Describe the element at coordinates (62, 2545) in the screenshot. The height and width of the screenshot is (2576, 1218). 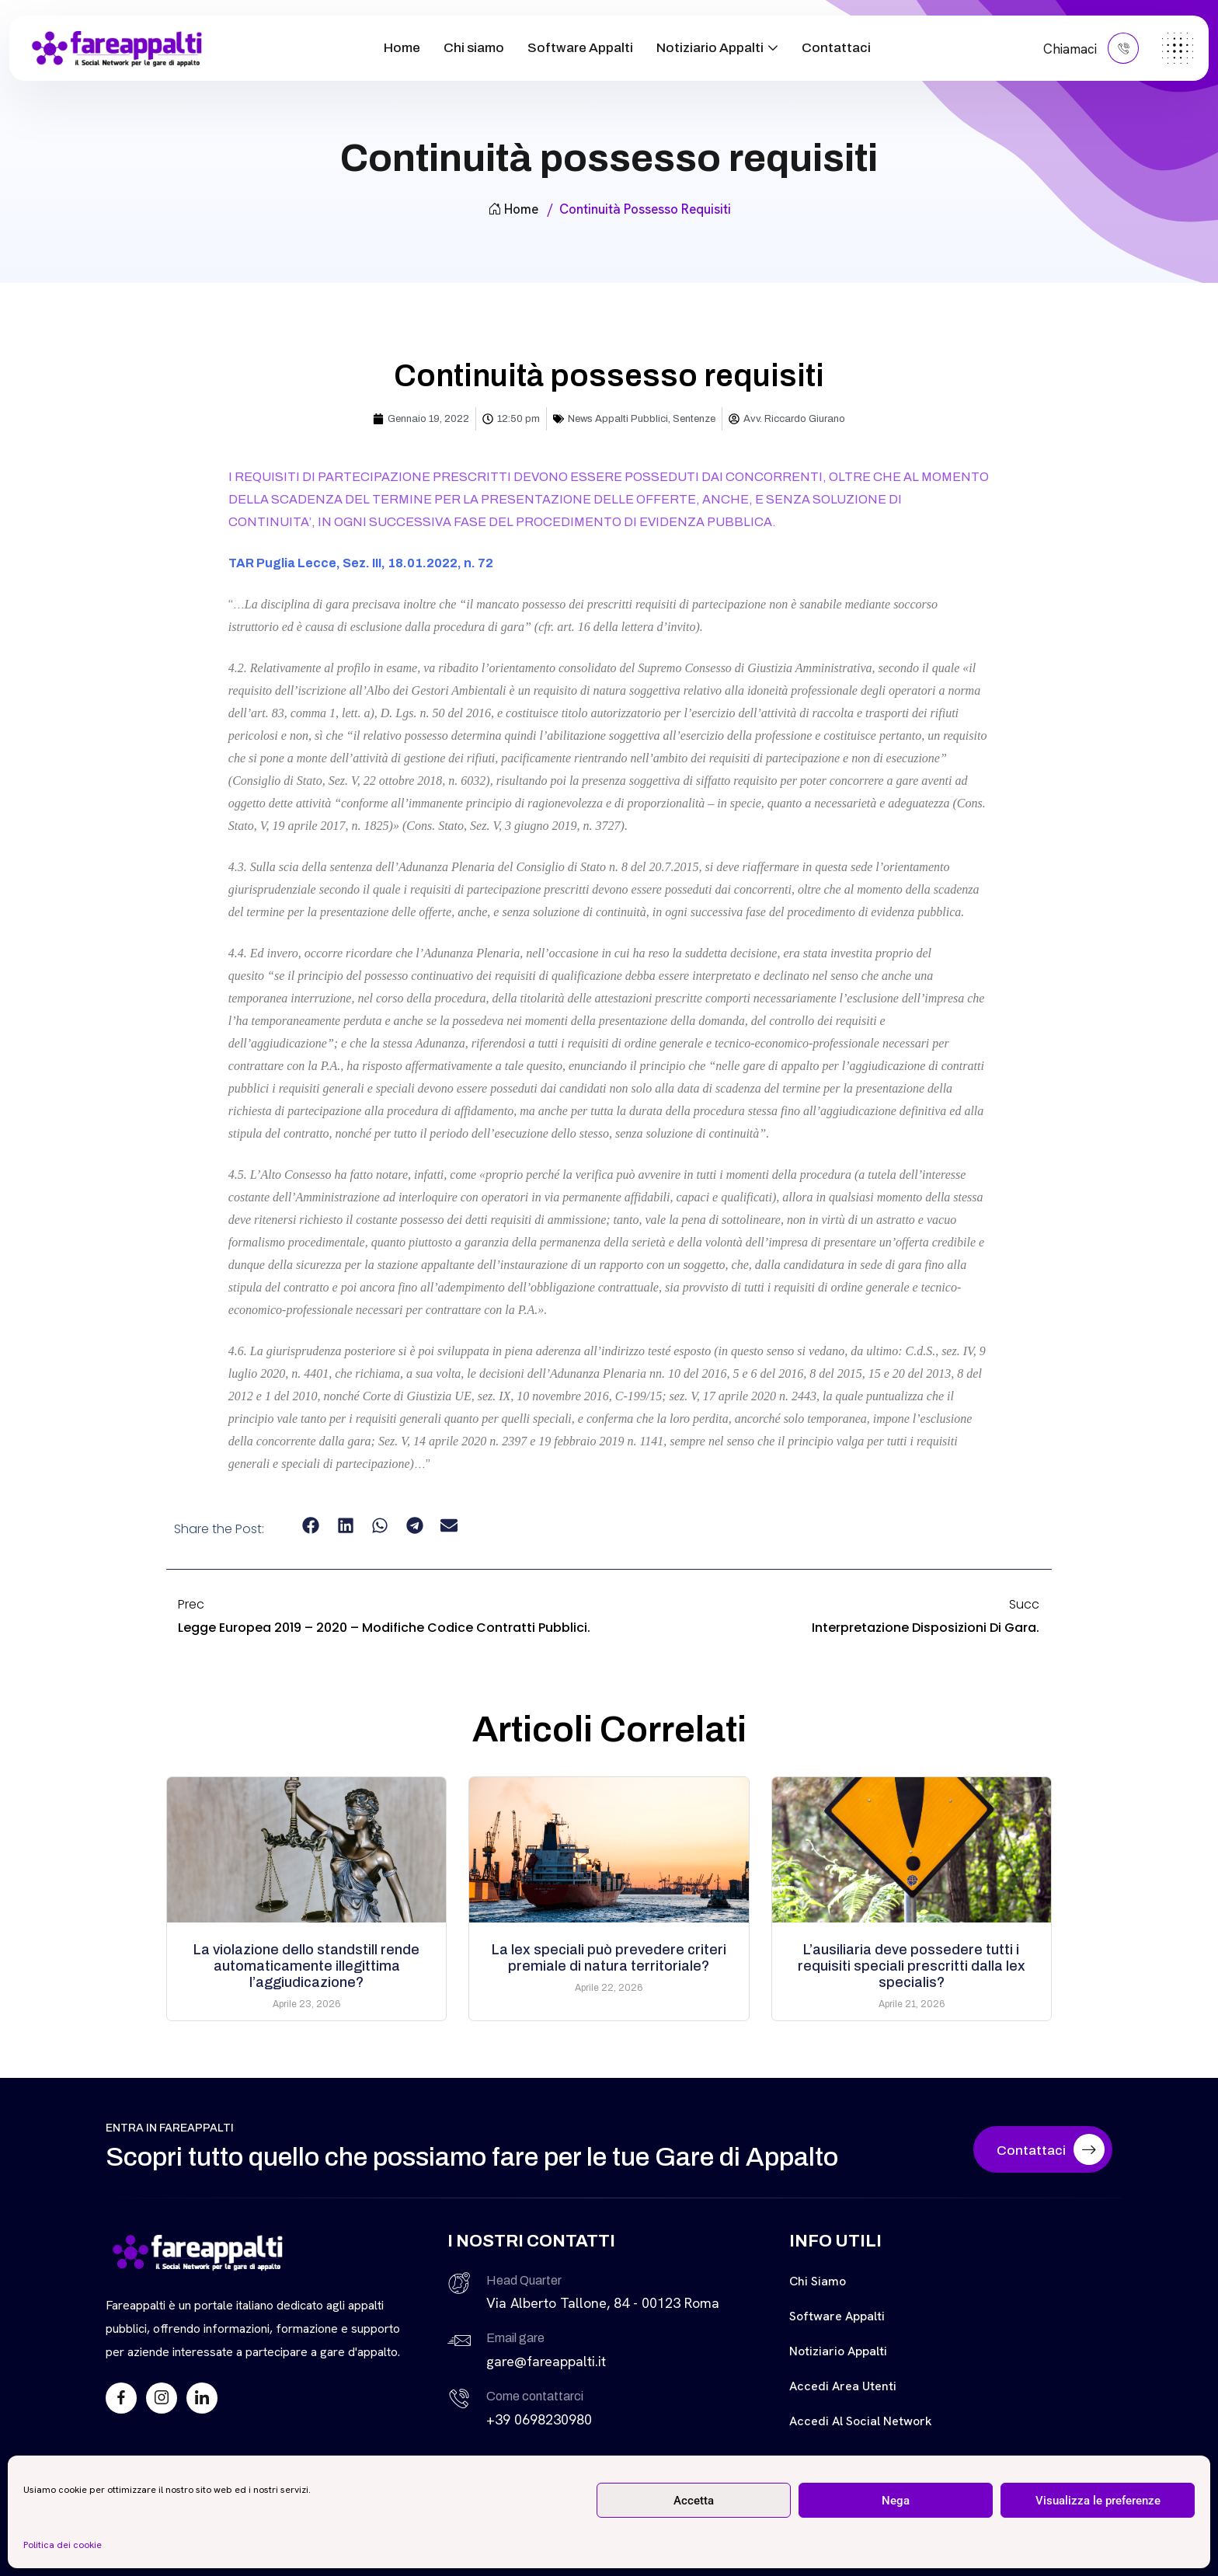
I see `Politica dei cookie` at that location.